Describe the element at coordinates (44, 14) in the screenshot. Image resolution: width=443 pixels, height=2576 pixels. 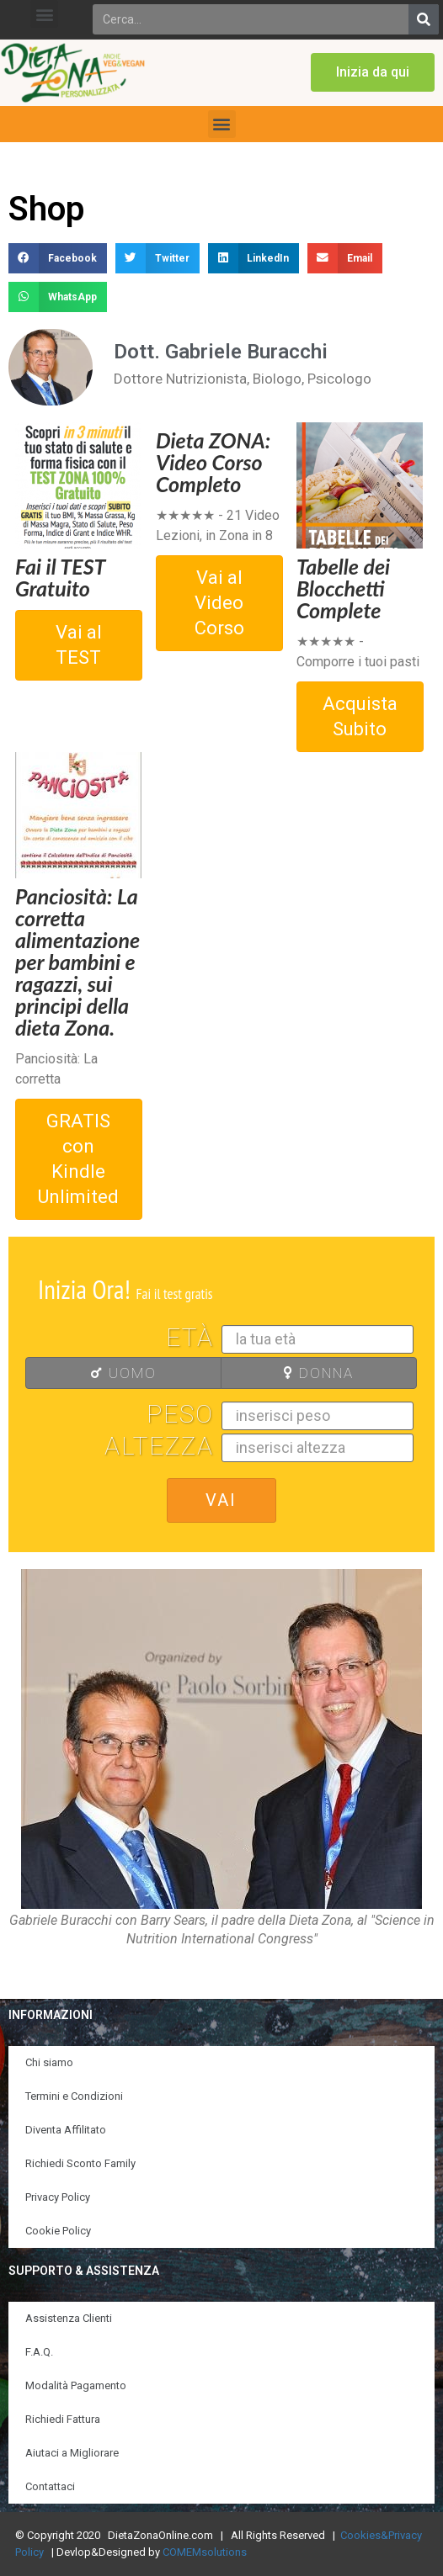
I see `[button]` at that location.